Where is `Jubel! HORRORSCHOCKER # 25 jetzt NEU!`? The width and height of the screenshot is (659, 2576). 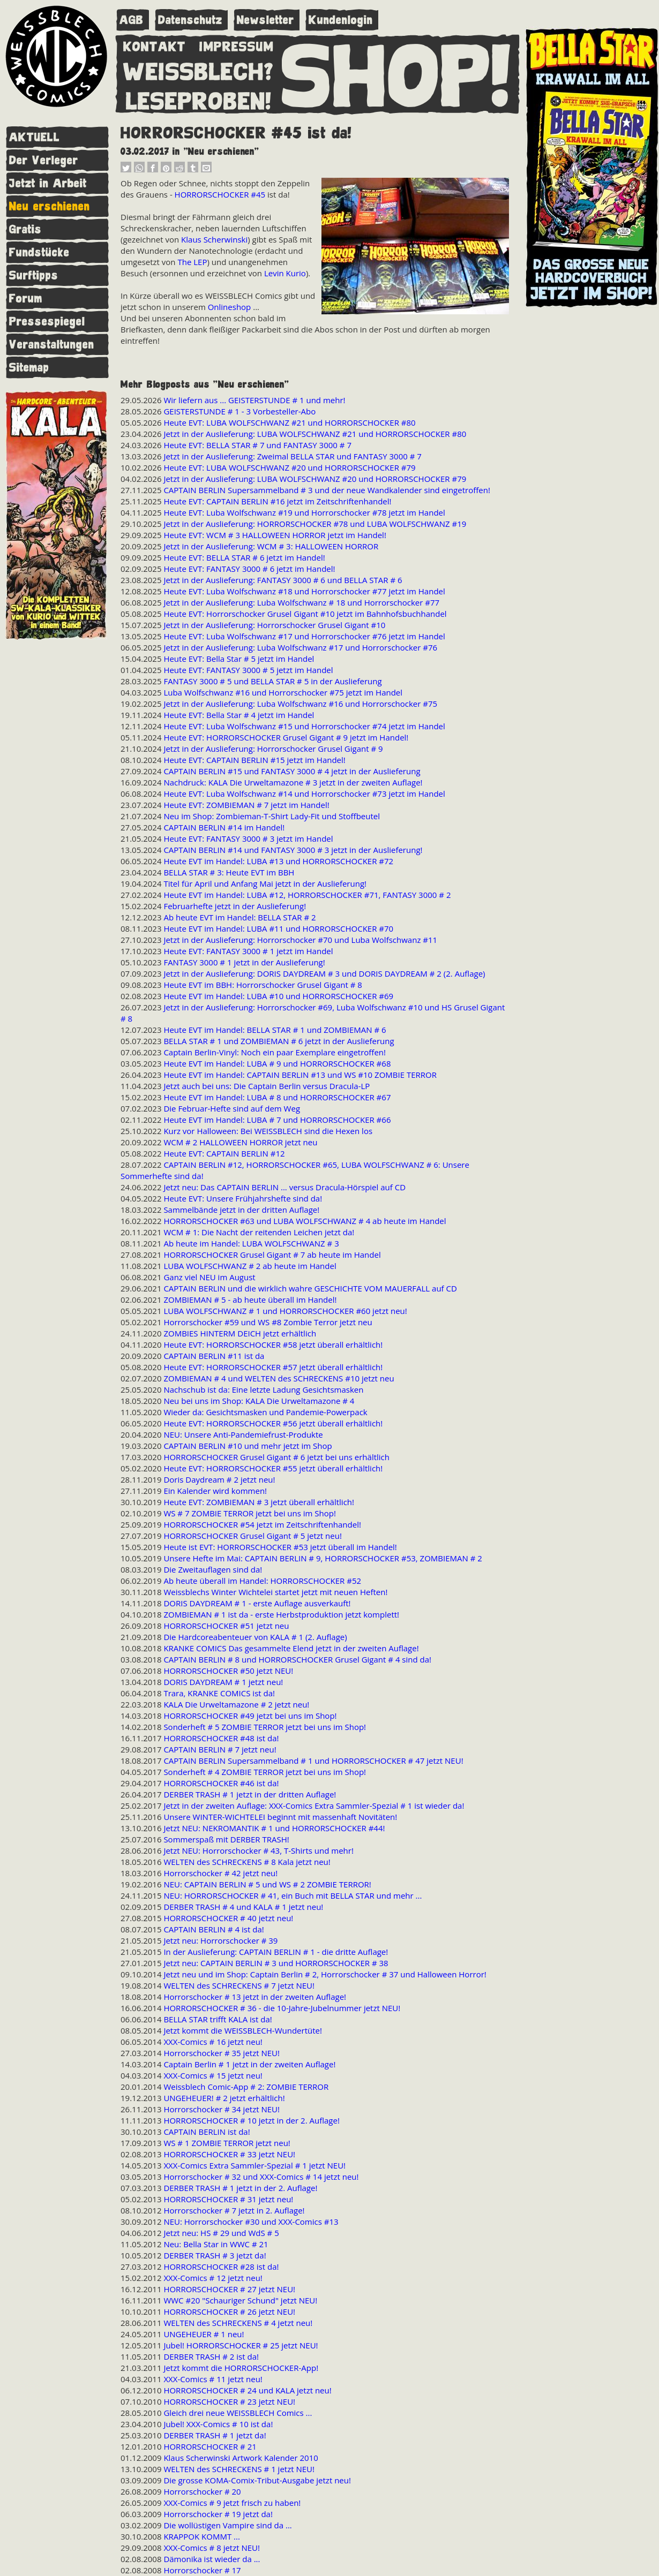
Jubel! HORRORSCHOCKER # 25 jetzt NEU! is located at coordinates (240, 2345).